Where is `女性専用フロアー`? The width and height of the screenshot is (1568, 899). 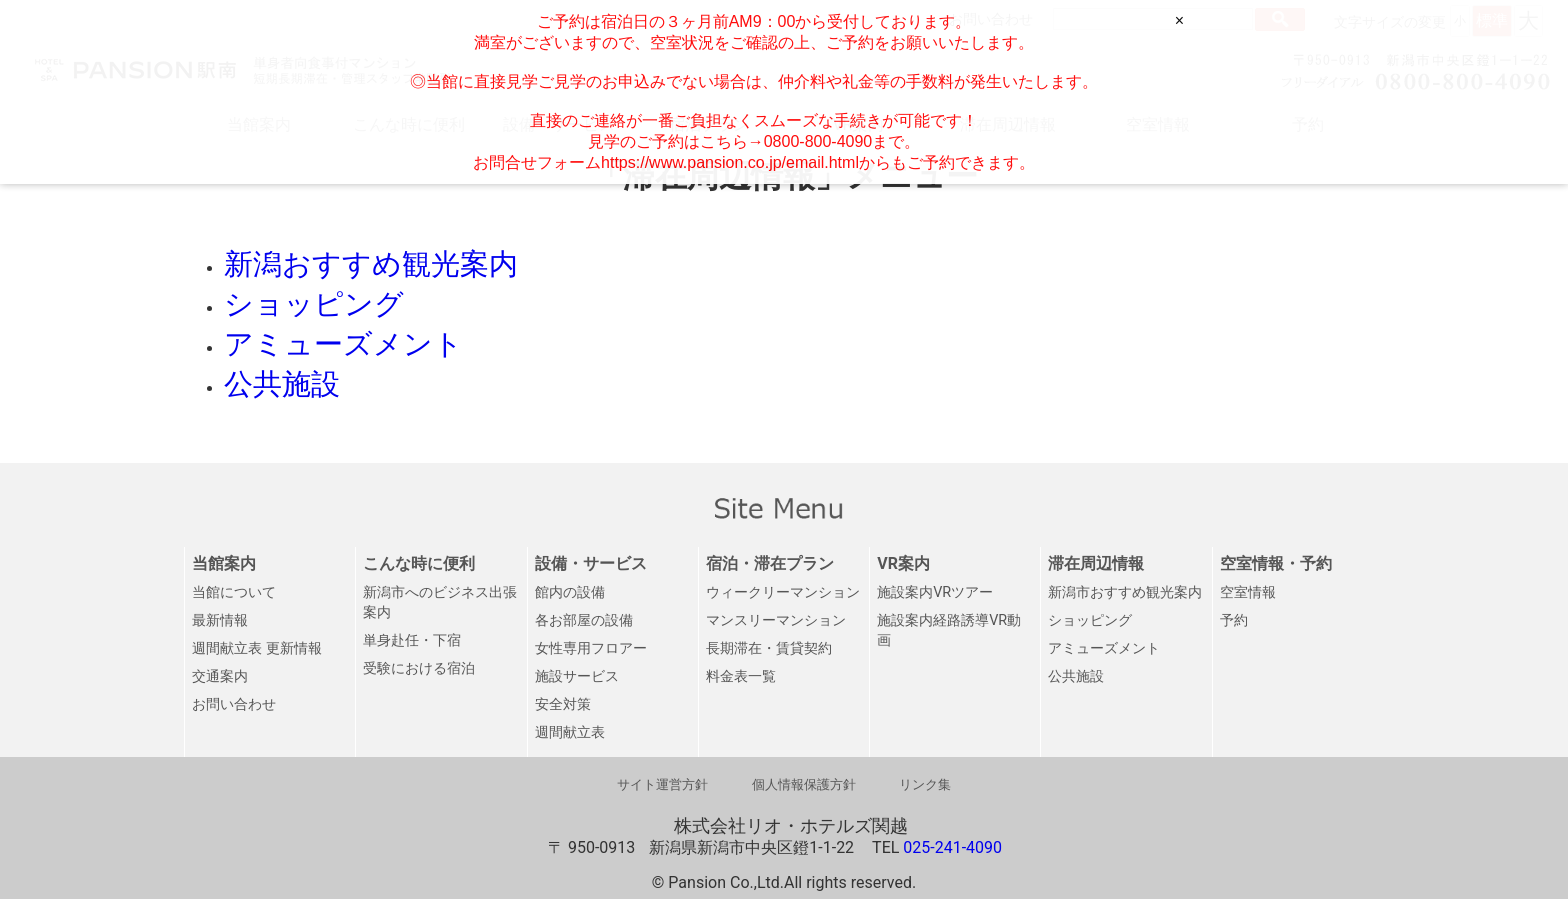
女性専用フロアー is located at coordinates (591, 648).